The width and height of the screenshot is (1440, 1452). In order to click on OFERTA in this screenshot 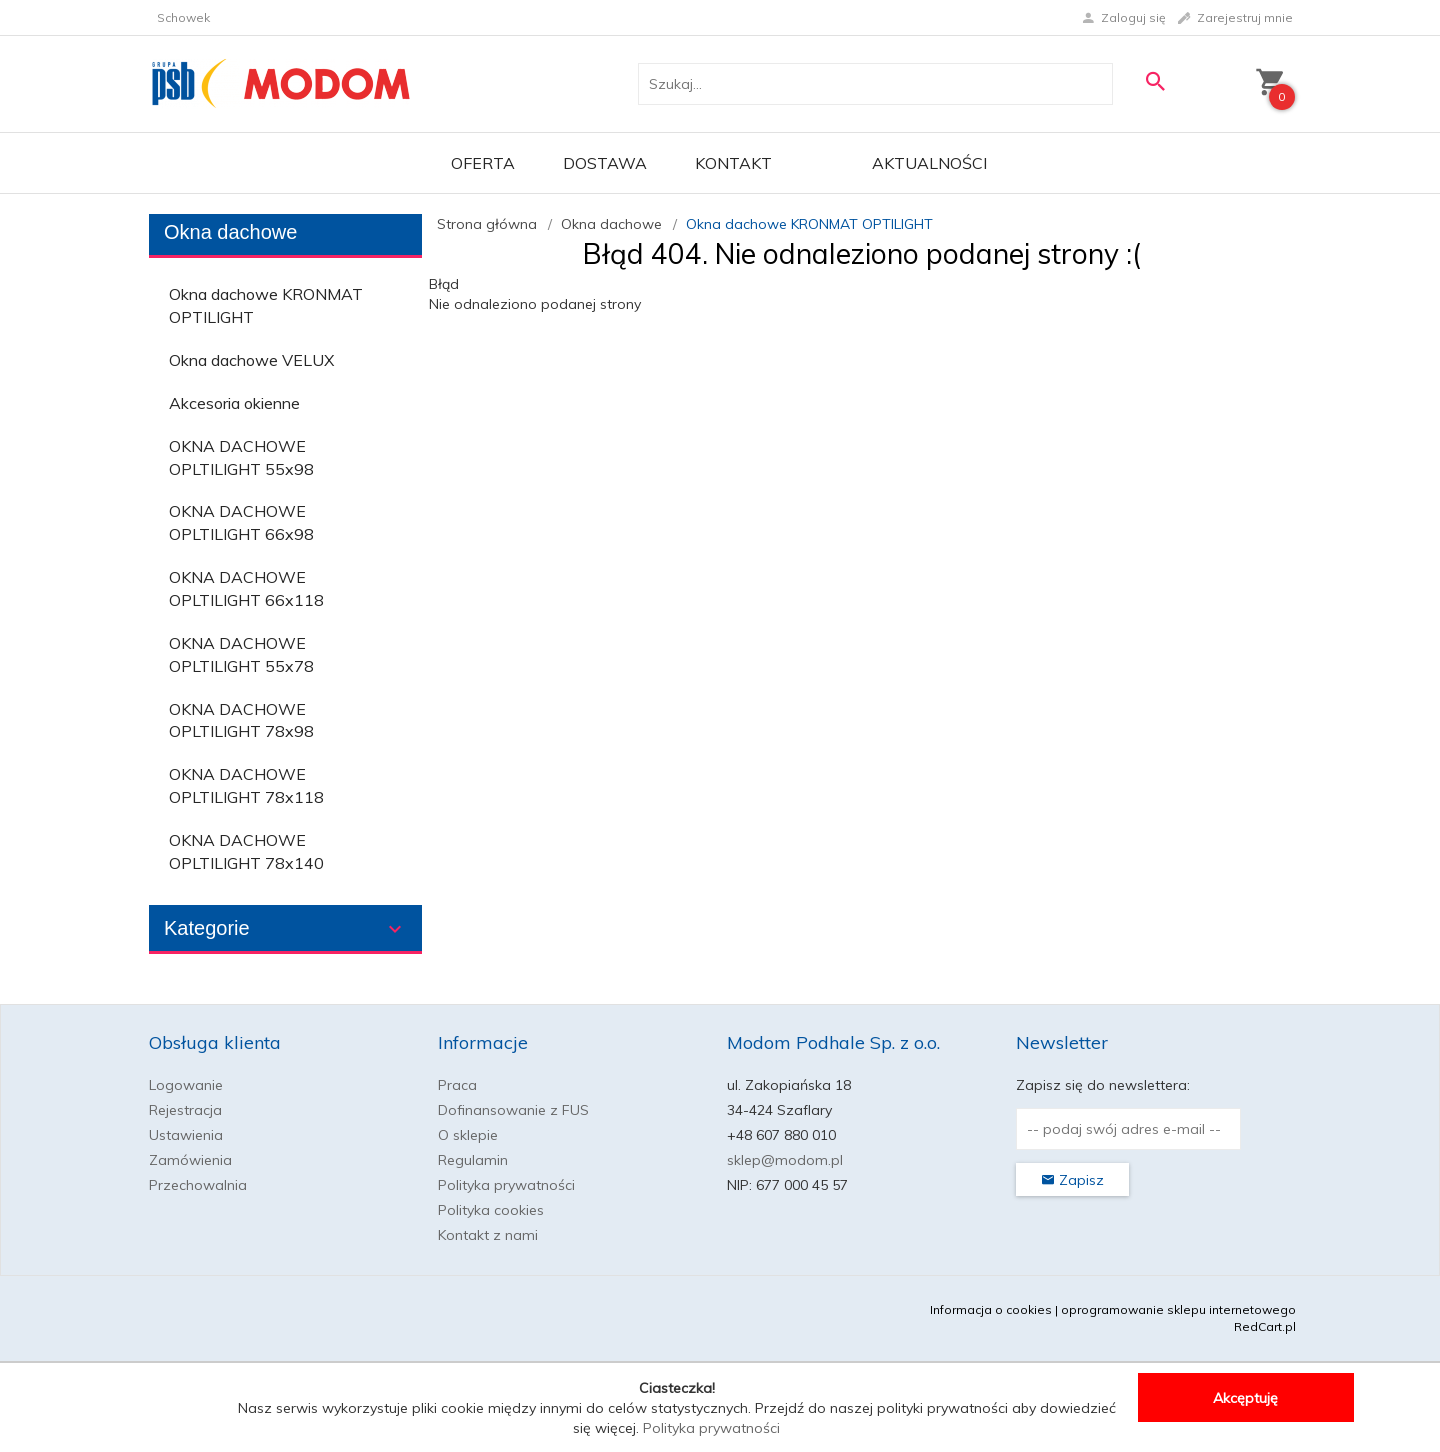, I will do `click(483, 163)`.